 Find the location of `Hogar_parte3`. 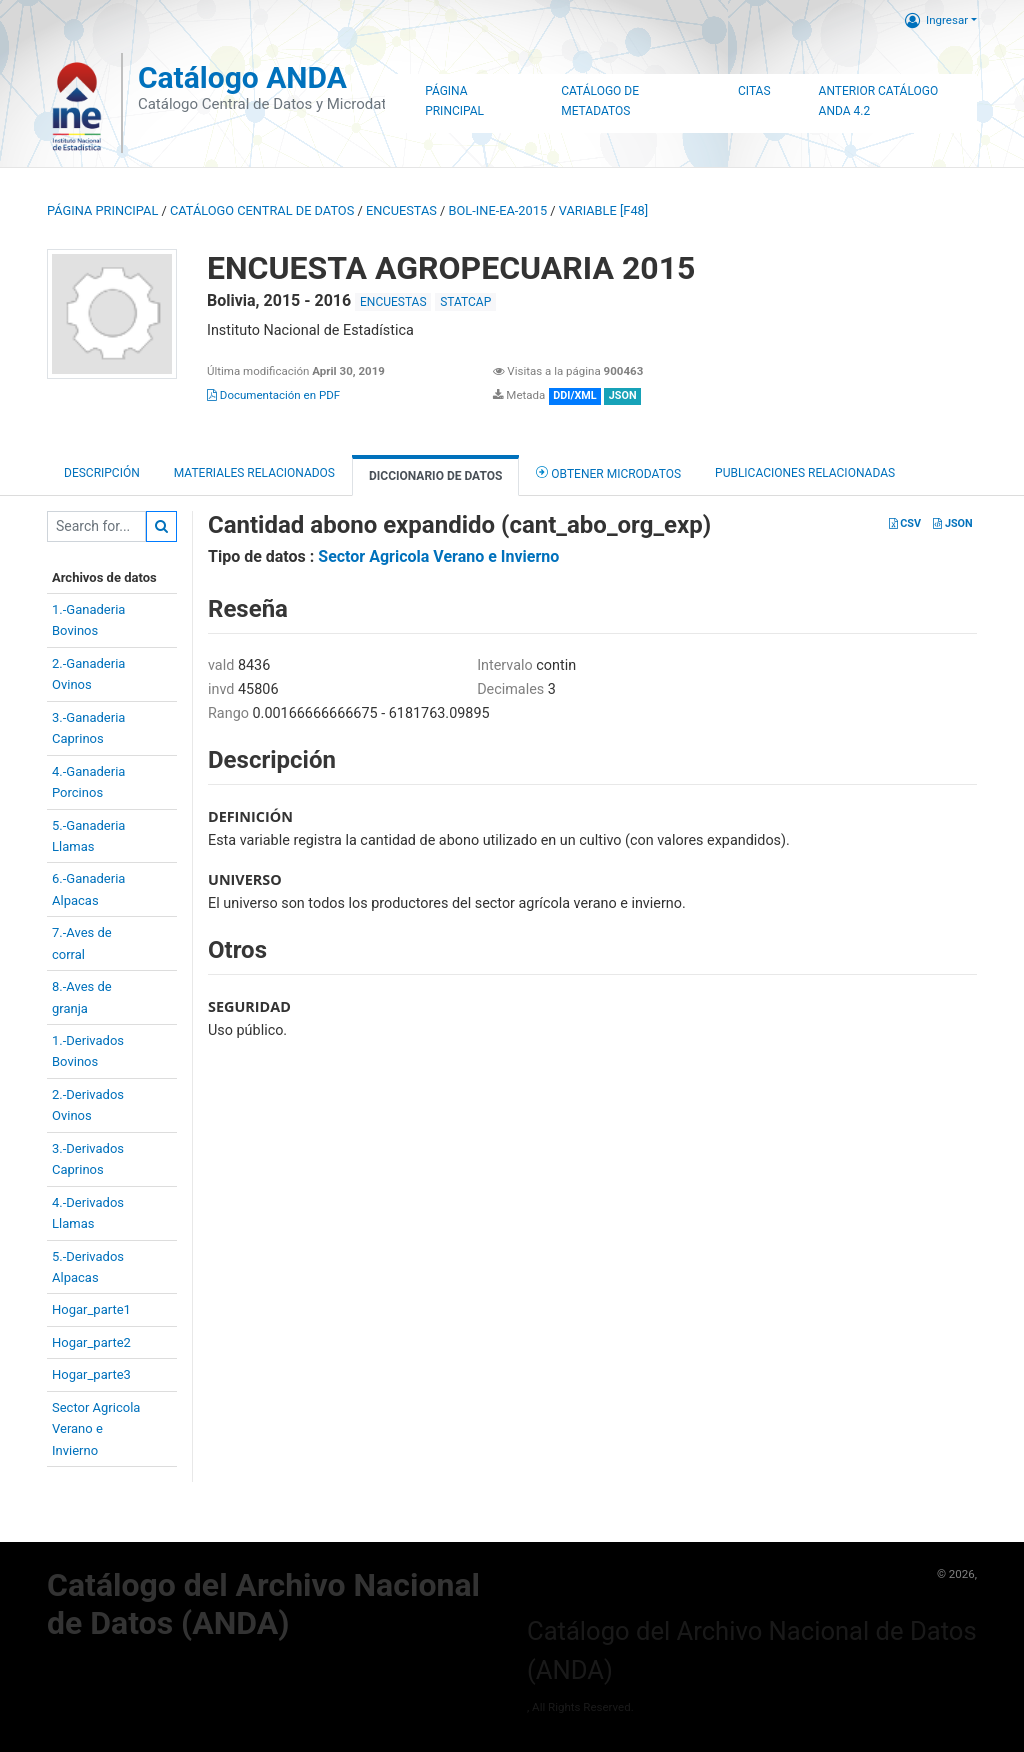

Hogar_parte3 is located at coordinates (91, 1374).